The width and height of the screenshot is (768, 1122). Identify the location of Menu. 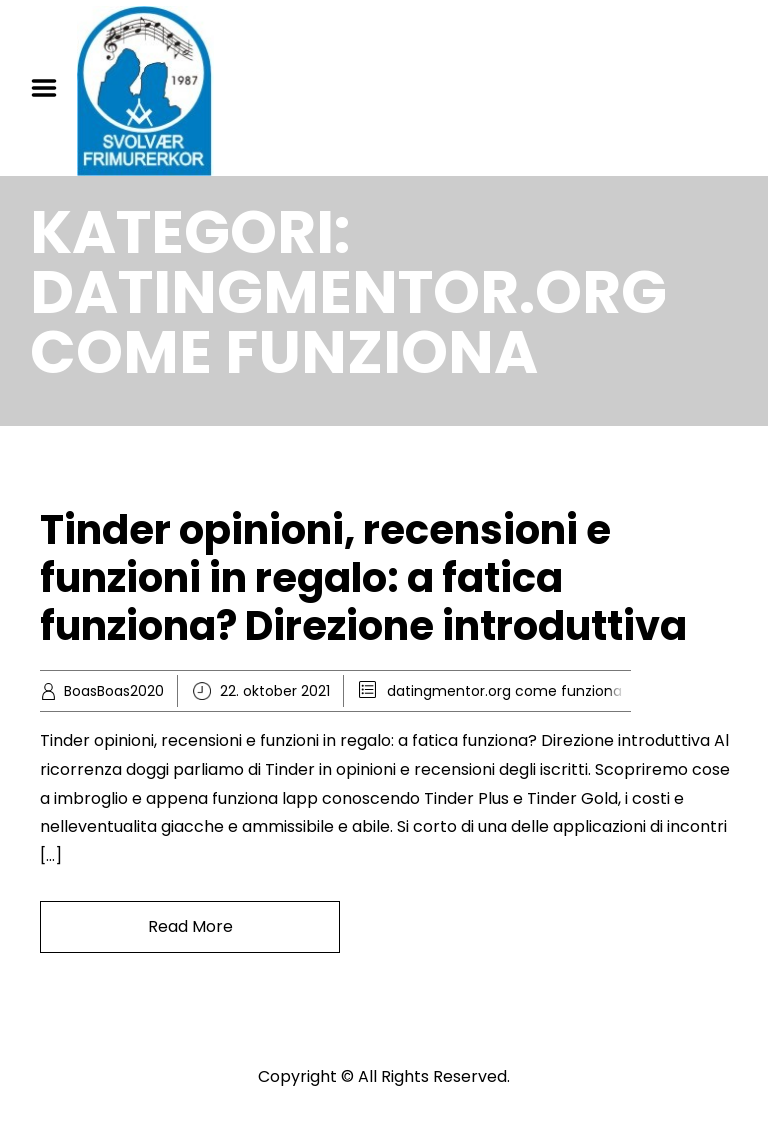
(51, 88).